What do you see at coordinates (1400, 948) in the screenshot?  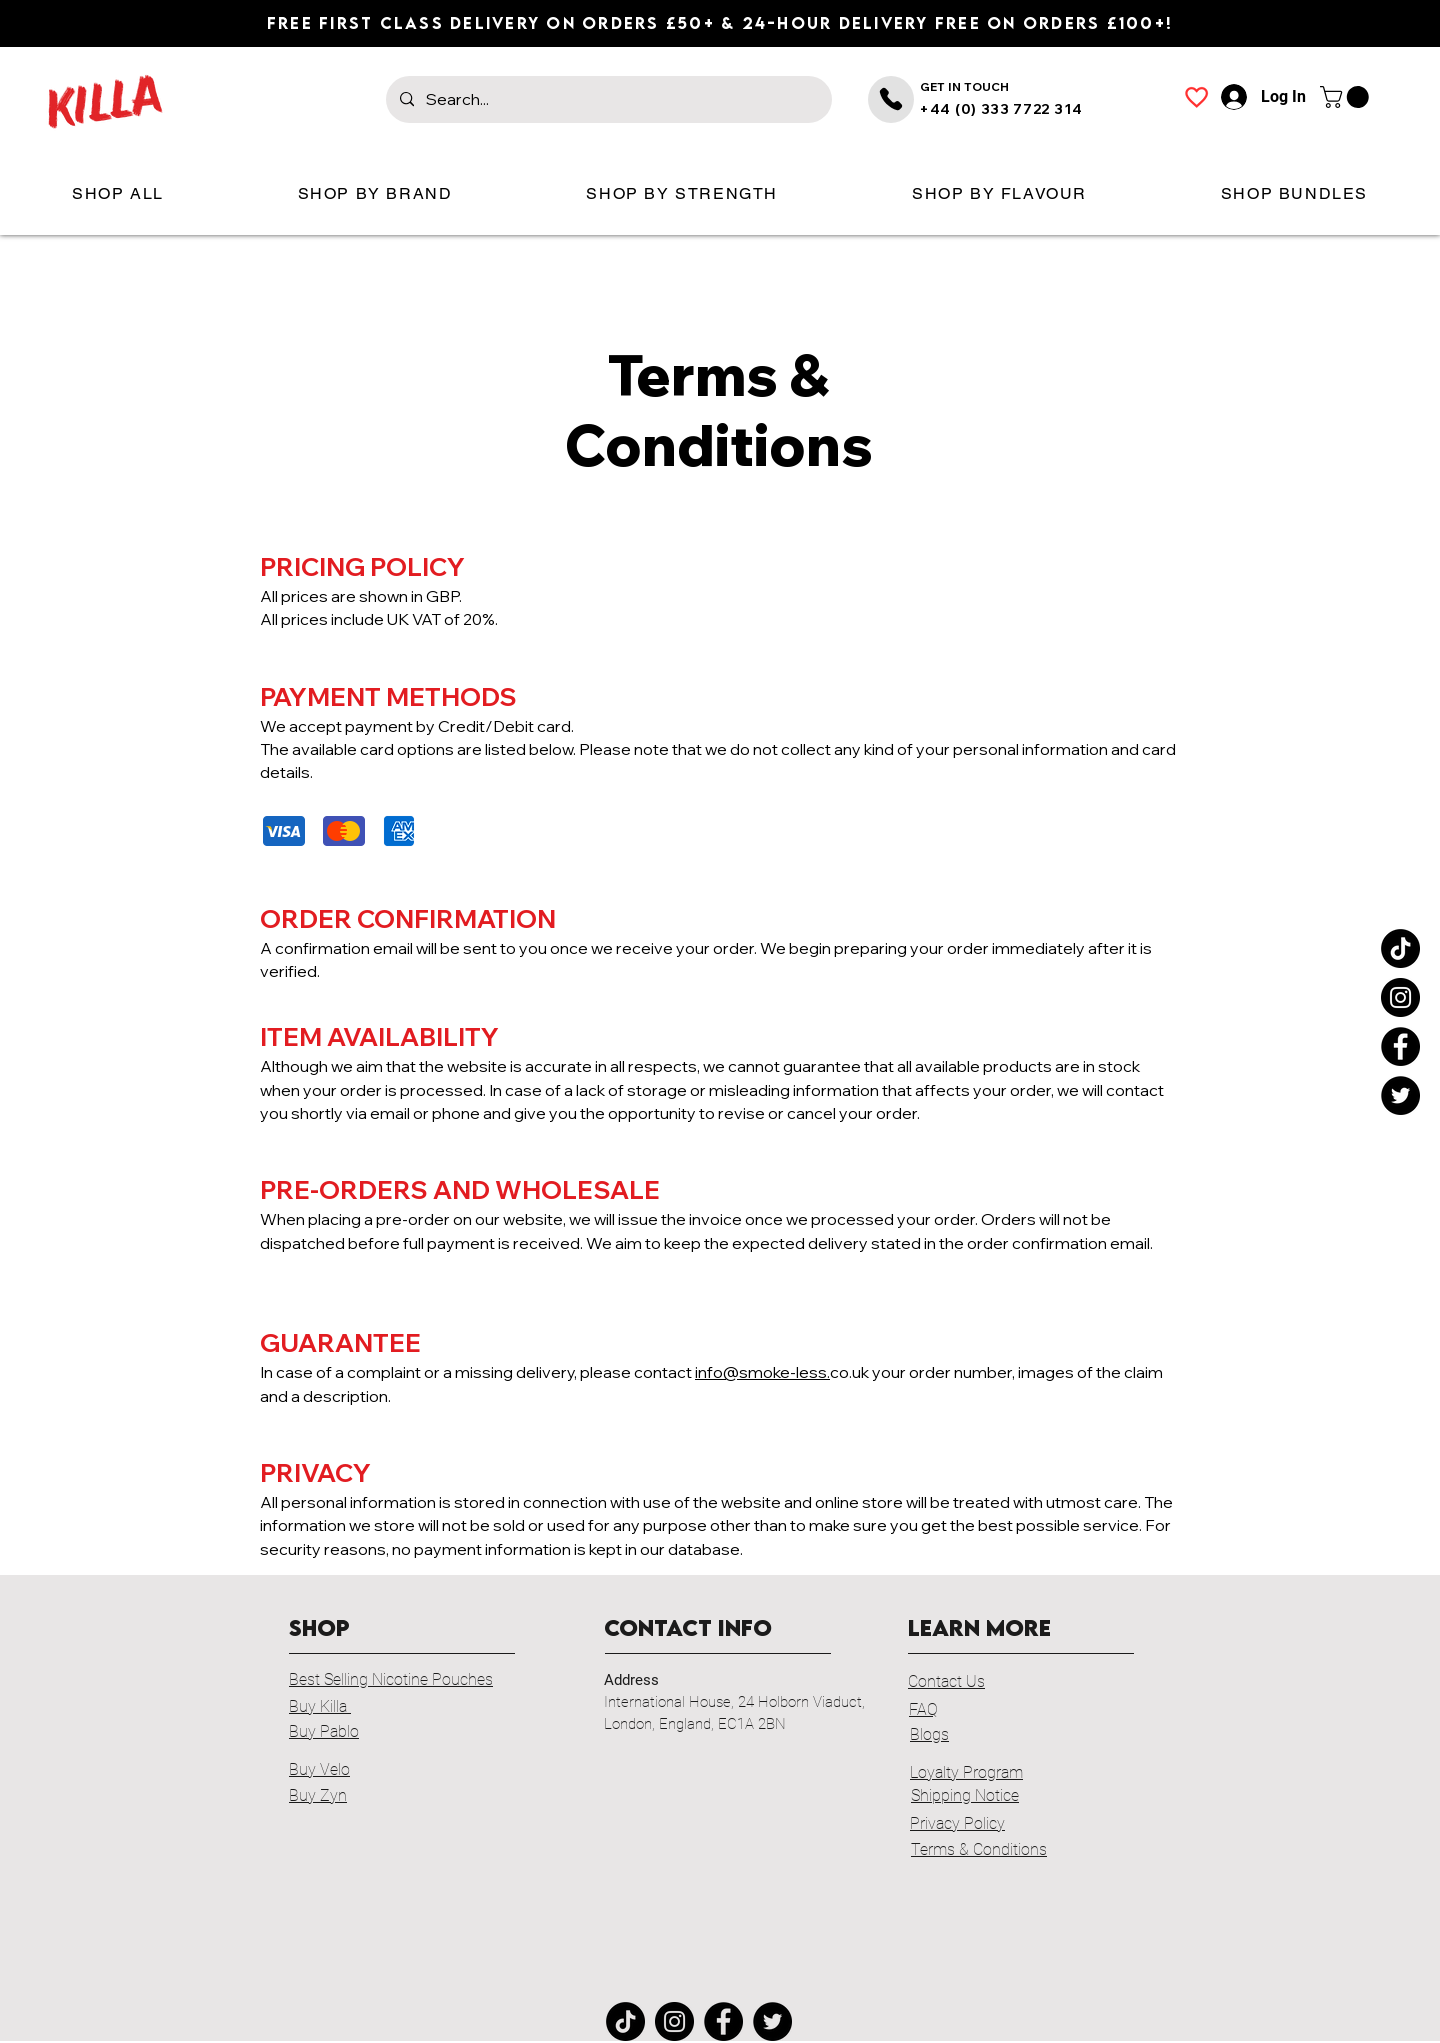 I see `[TikTok]` at bounding box center [1400, 948].